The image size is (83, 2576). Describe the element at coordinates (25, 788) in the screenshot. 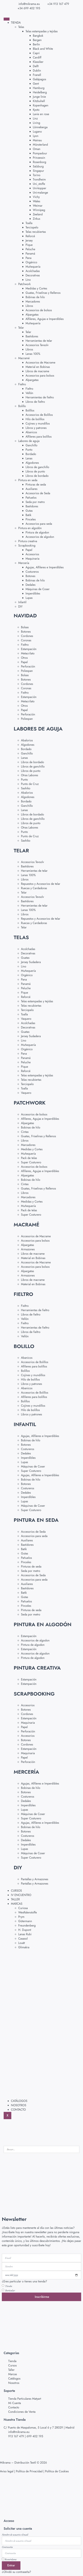

I see `Sashiko` at that location.